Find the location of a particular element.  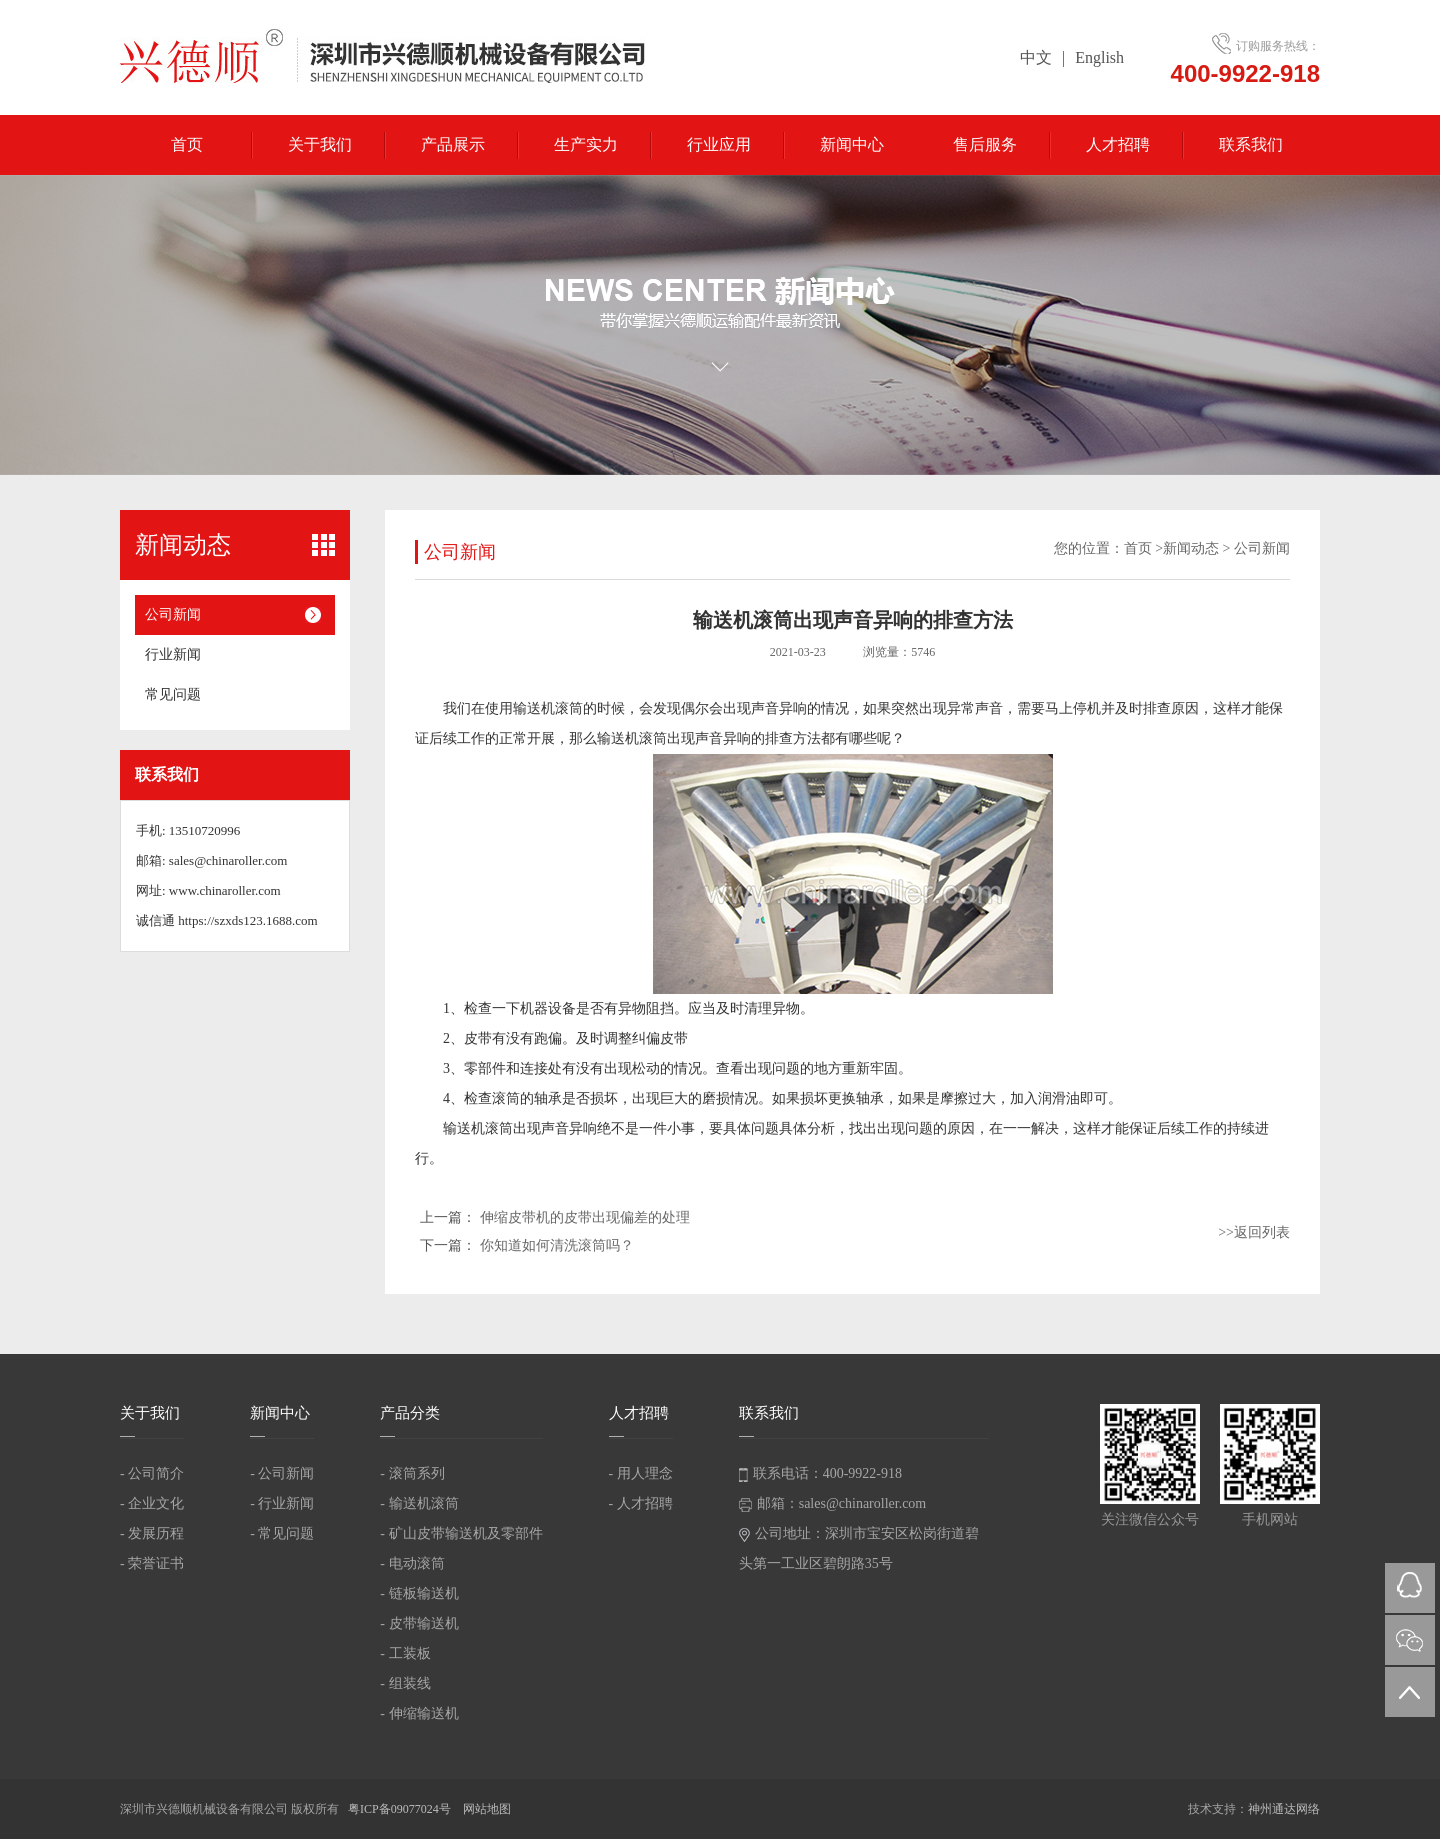

- 公司简介 is located at coordinates (152, 1473).